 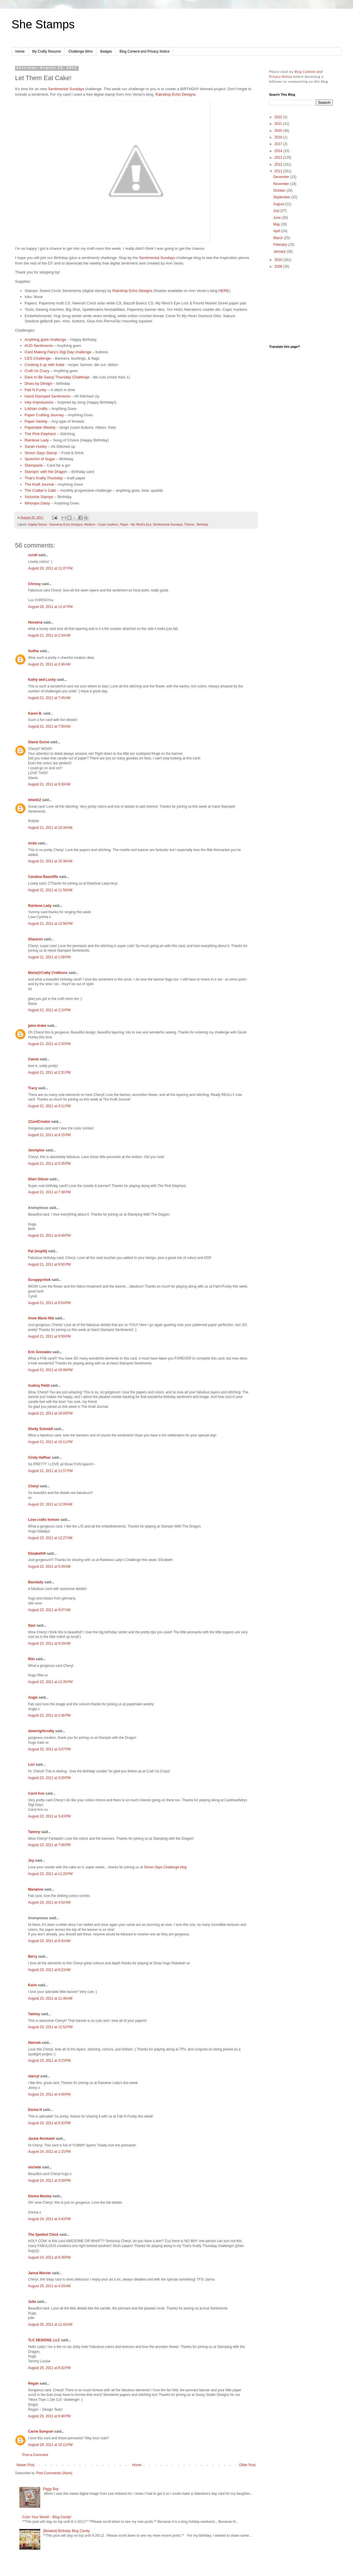 I want to click on August 21, 2011 at 7:59 AM, so click(x=49, y=726).